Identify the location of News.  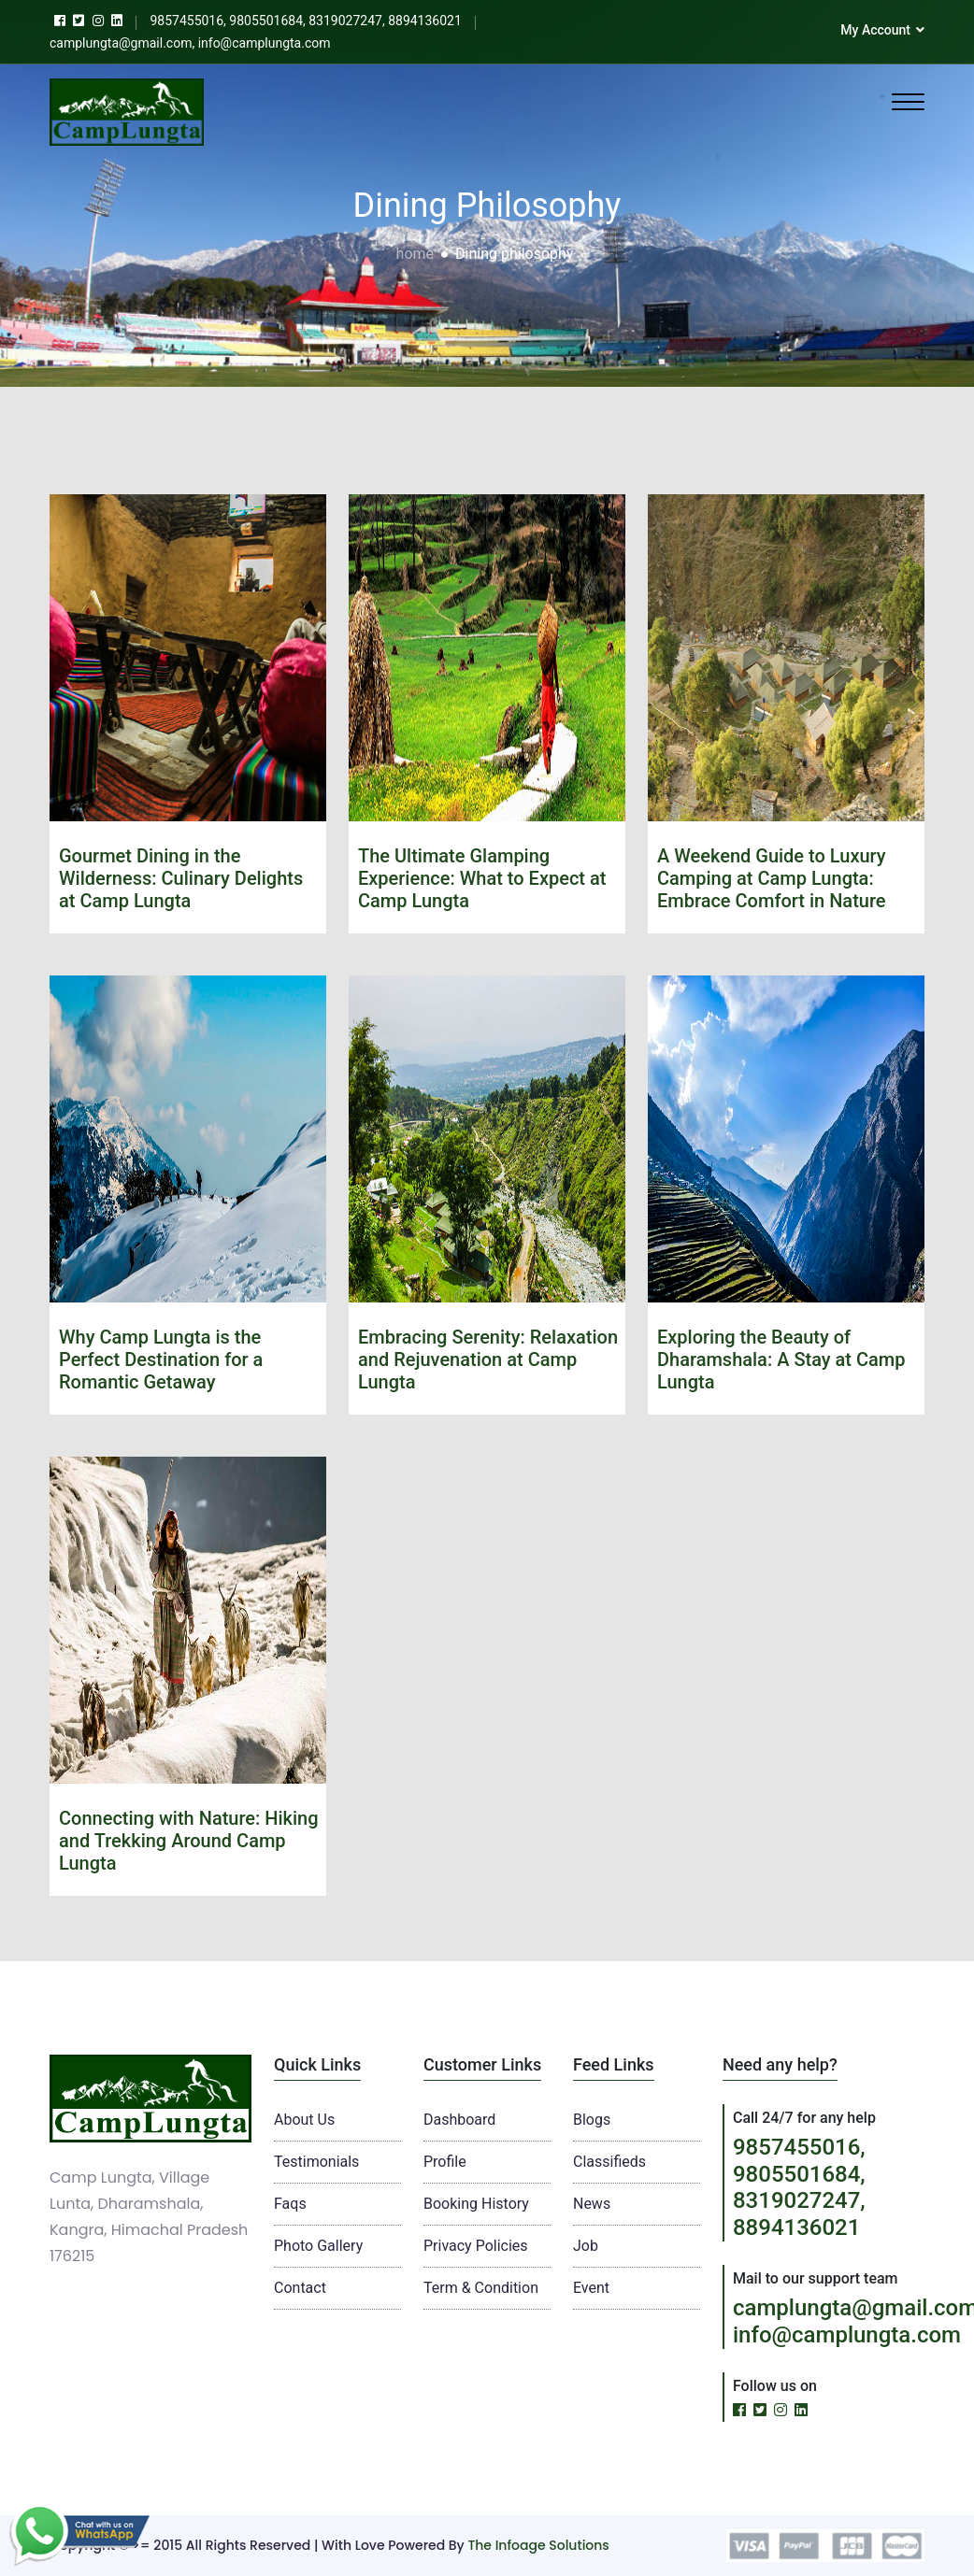
(591, 2204).